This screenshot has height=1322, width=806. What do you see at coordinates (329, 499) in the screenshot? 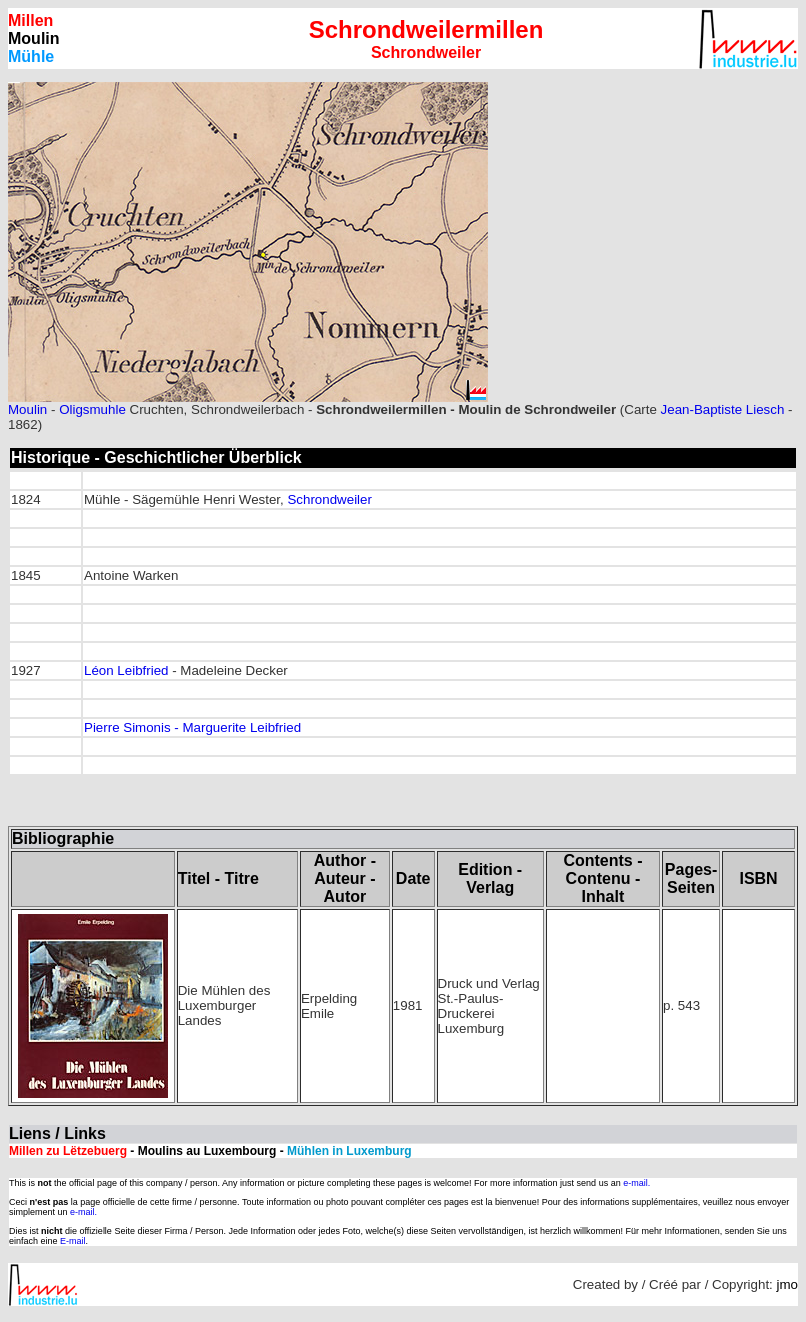
I see `Schrondweiler` at bounding box center [329, 499].